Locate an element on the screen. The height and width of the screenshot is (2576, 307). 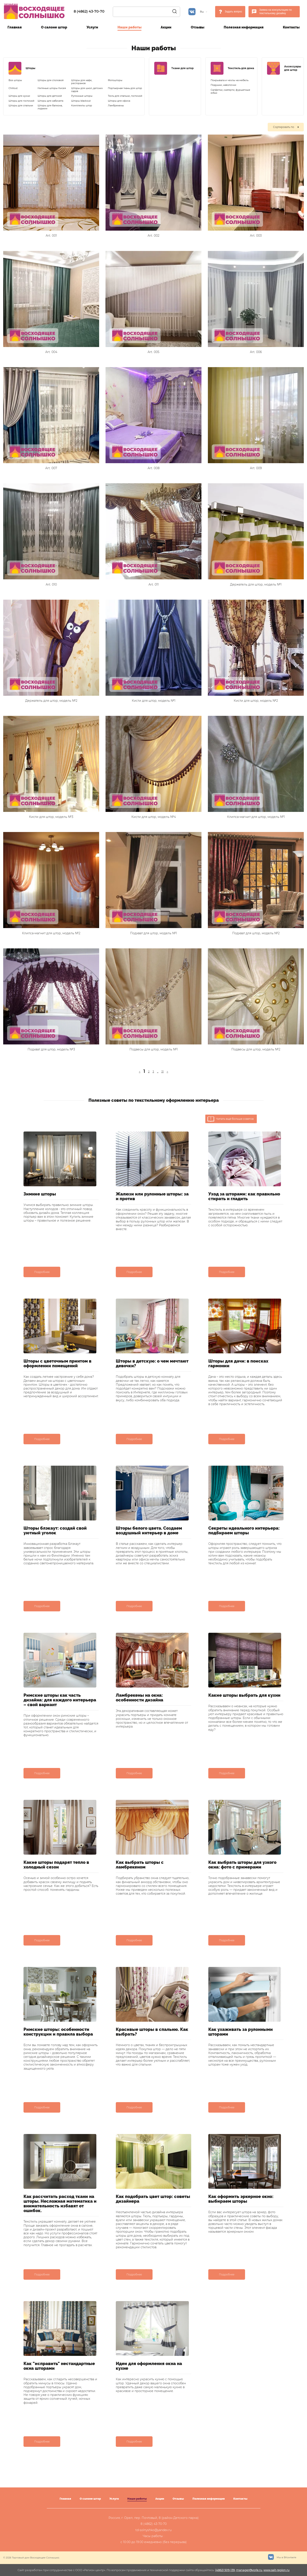
О салоне штор is located at coordinates (54, 27).